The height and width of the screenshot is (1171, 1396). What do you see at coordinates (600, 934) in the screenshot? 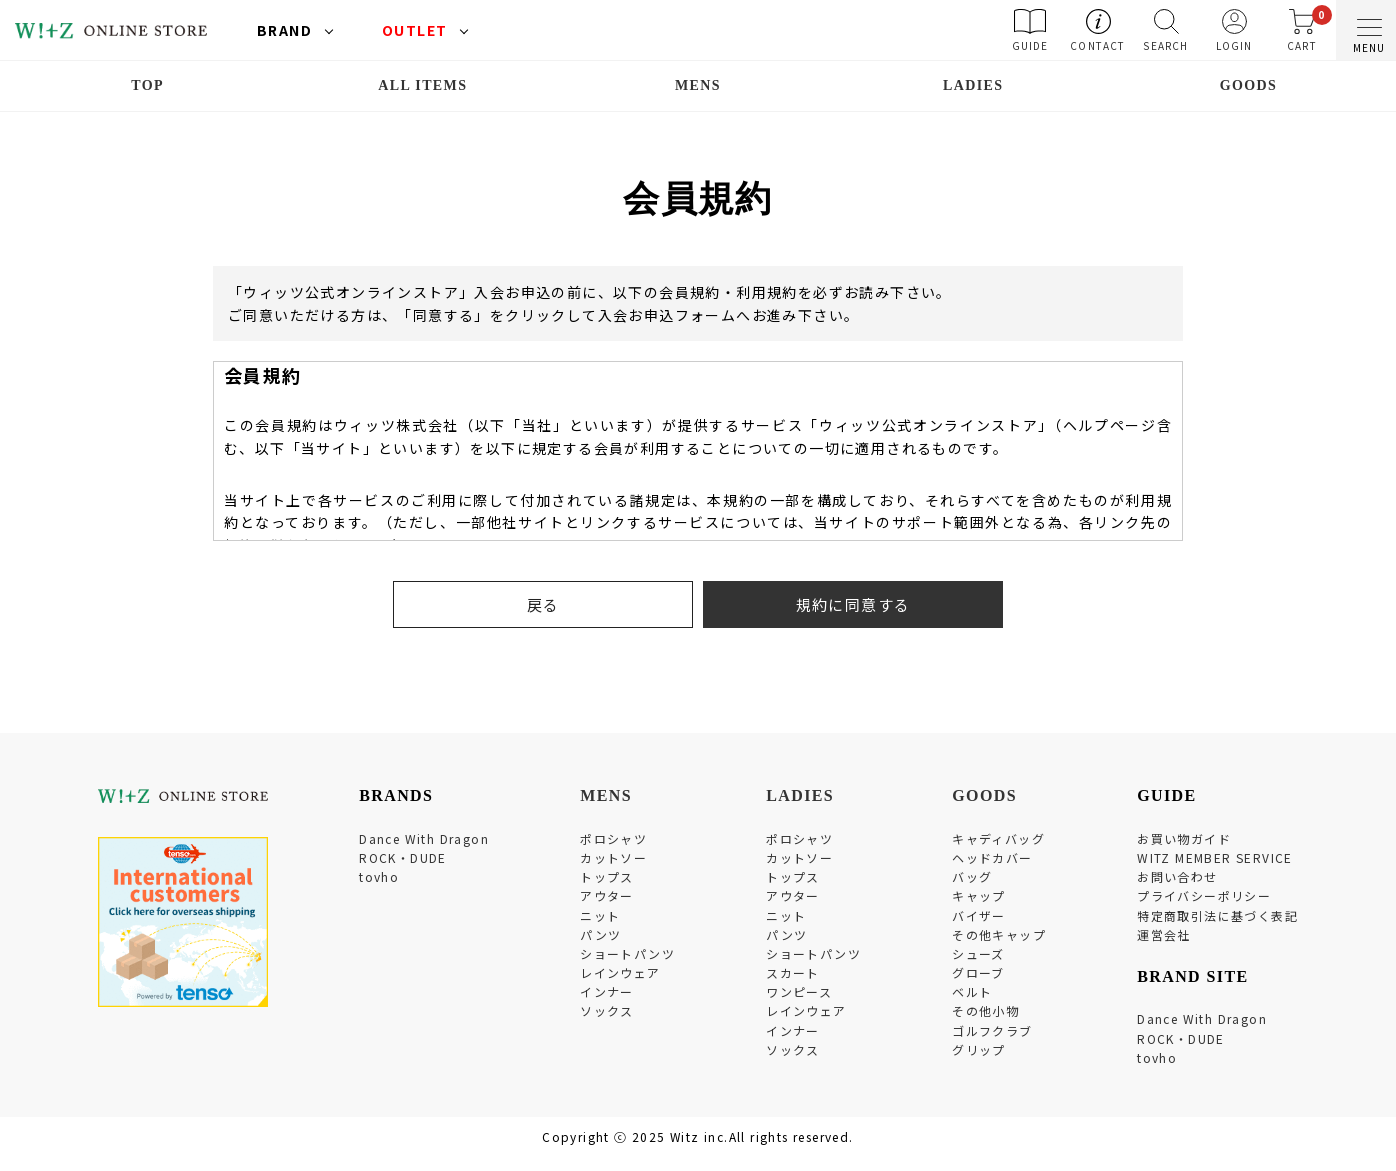
I see `パンツ` at bounding box center [600, 934].